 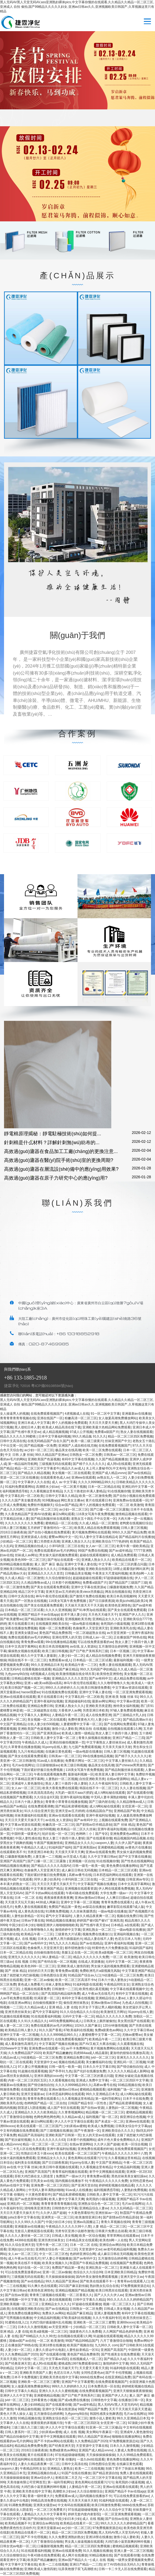 I want to click on 日本中文高清字幕网站, so click(x=21, y=1646).